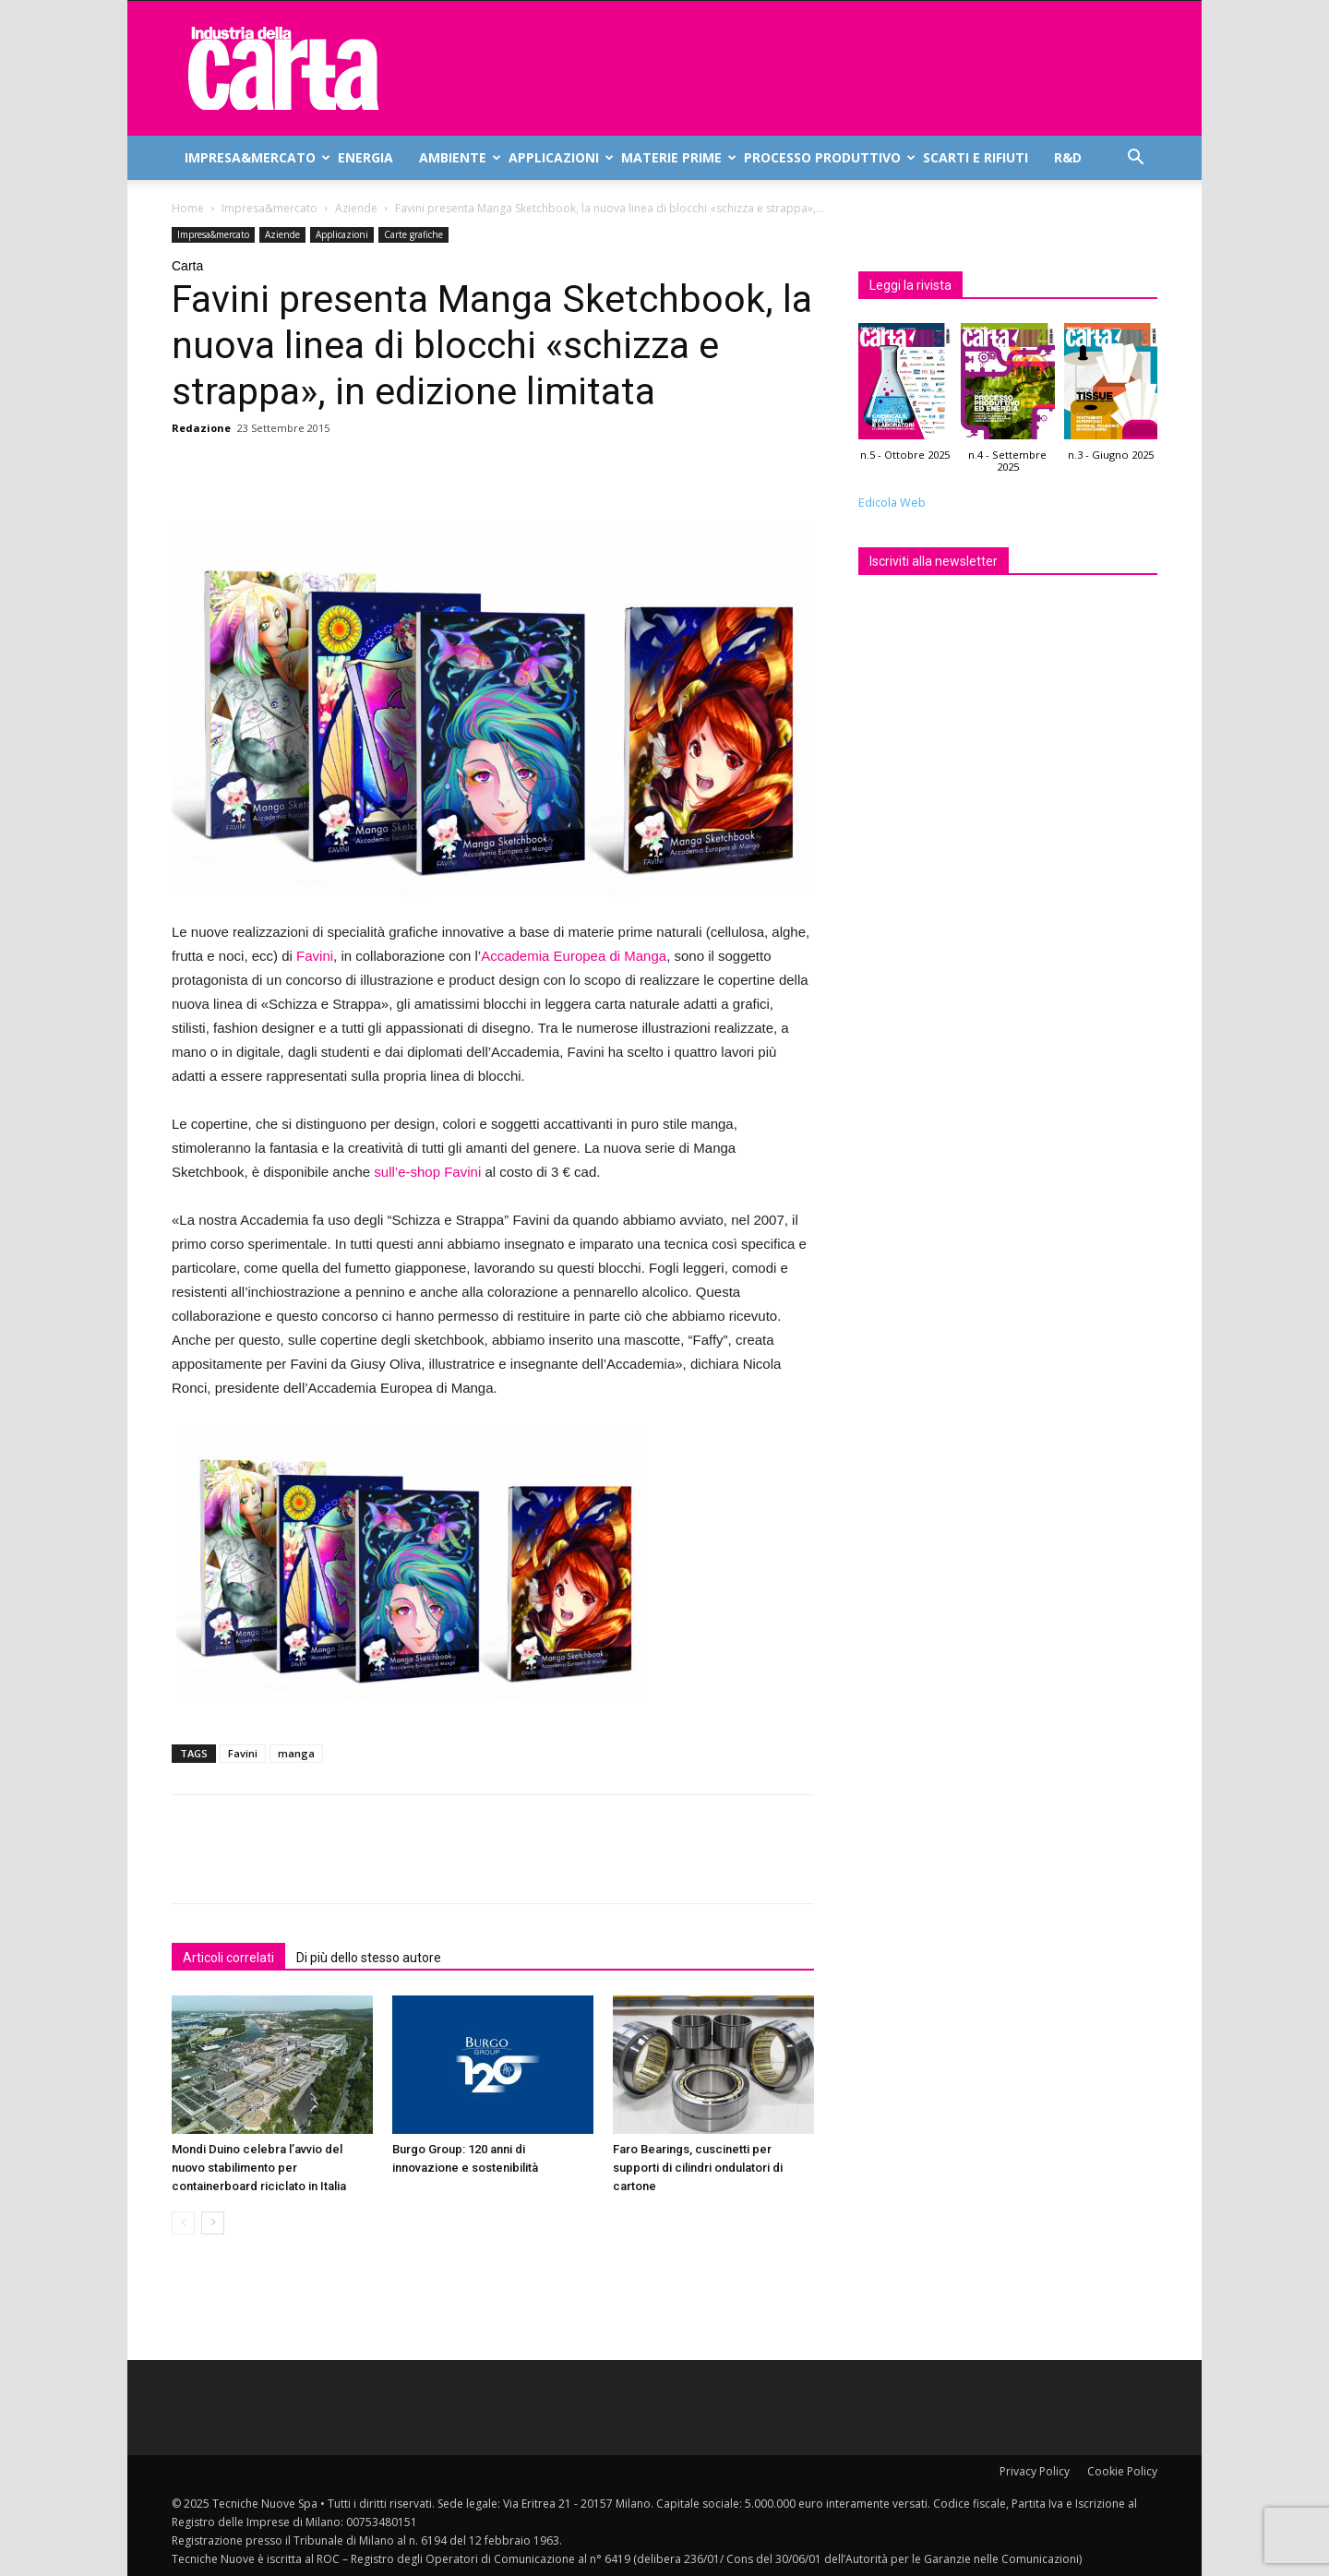 This screenshot has height=2576, width=1329. What do you see at coordinates (188, 208) in the screenshot?
I see `Home` at bounding box center [188, 208].